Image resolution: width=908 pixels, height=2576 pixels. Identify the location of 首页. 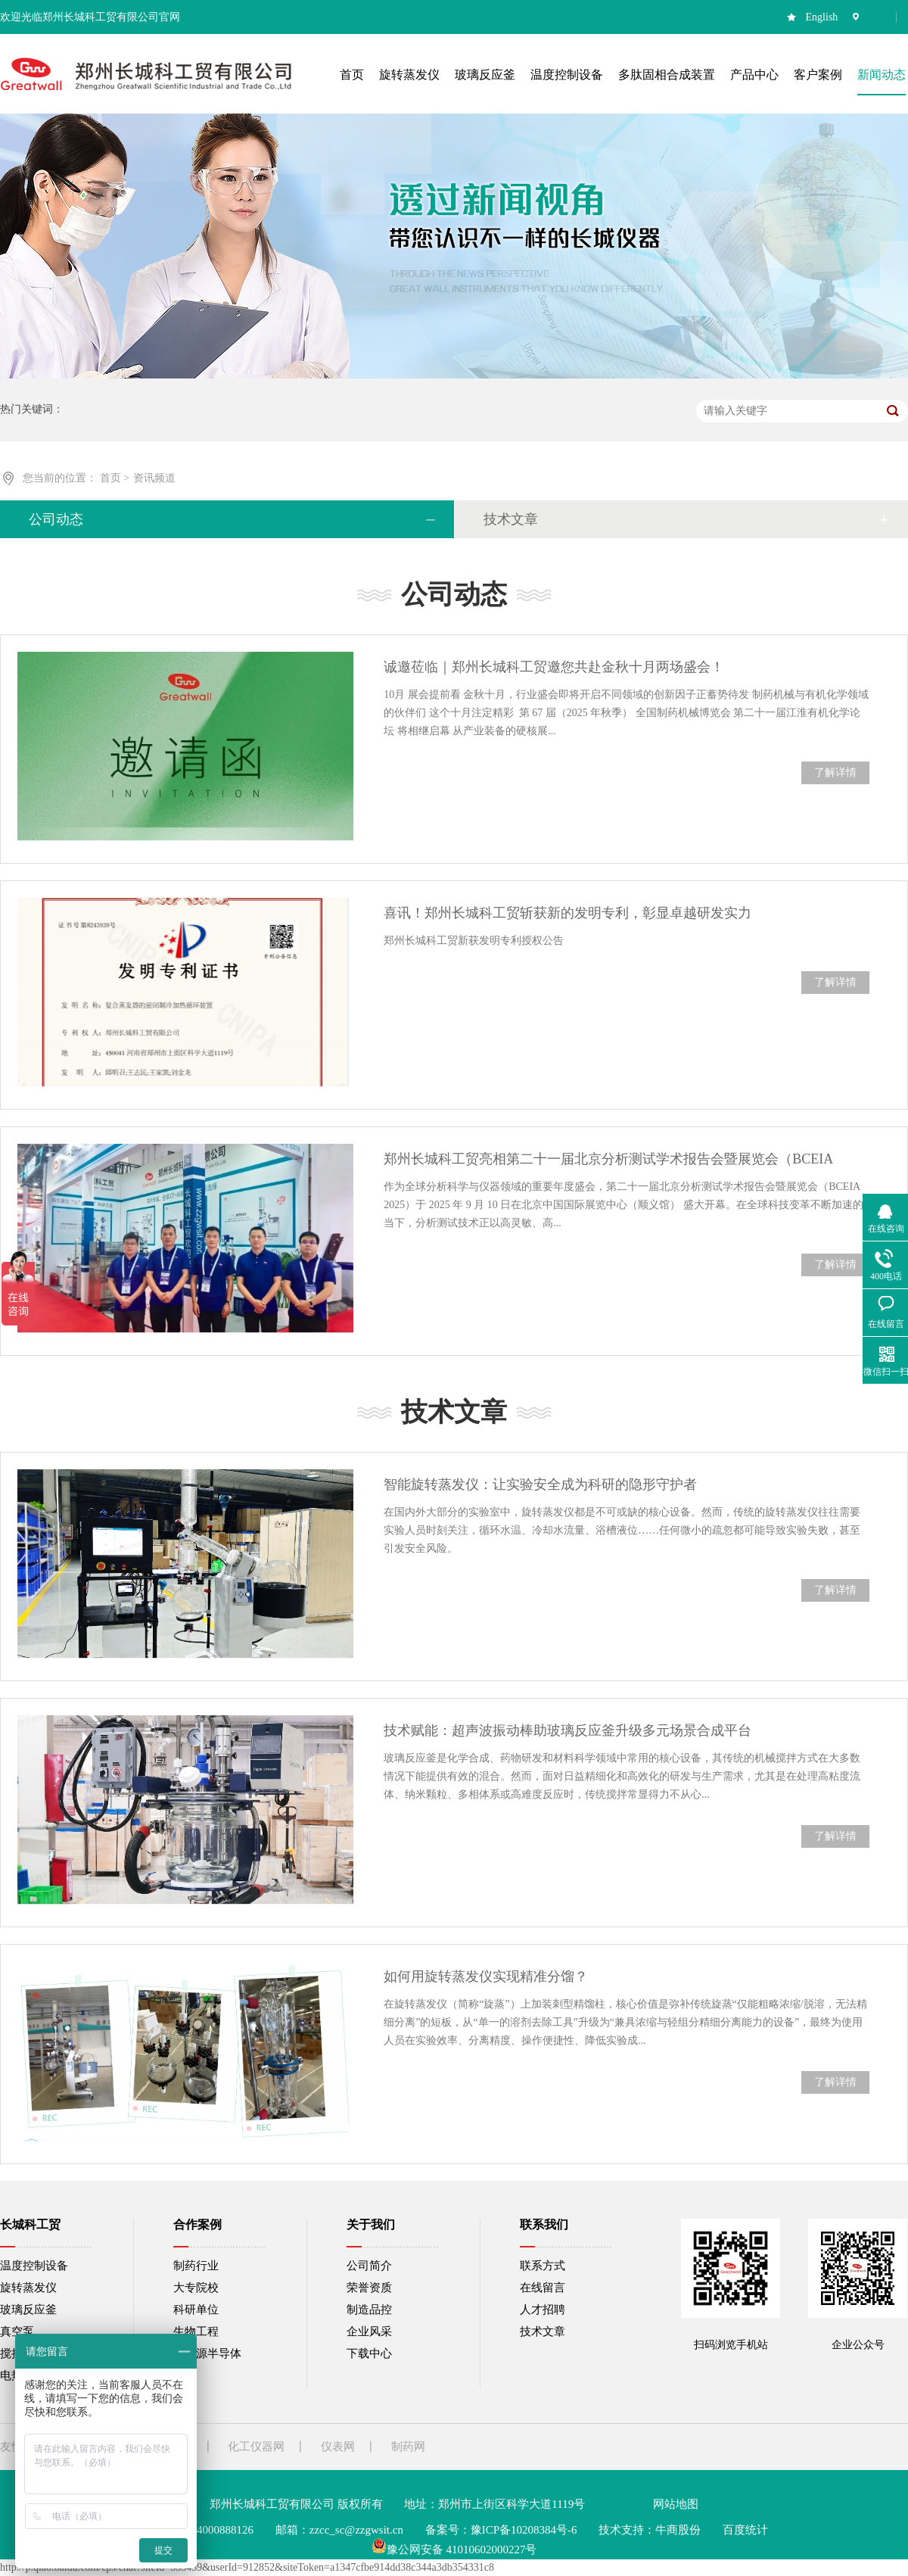
(112, 478).